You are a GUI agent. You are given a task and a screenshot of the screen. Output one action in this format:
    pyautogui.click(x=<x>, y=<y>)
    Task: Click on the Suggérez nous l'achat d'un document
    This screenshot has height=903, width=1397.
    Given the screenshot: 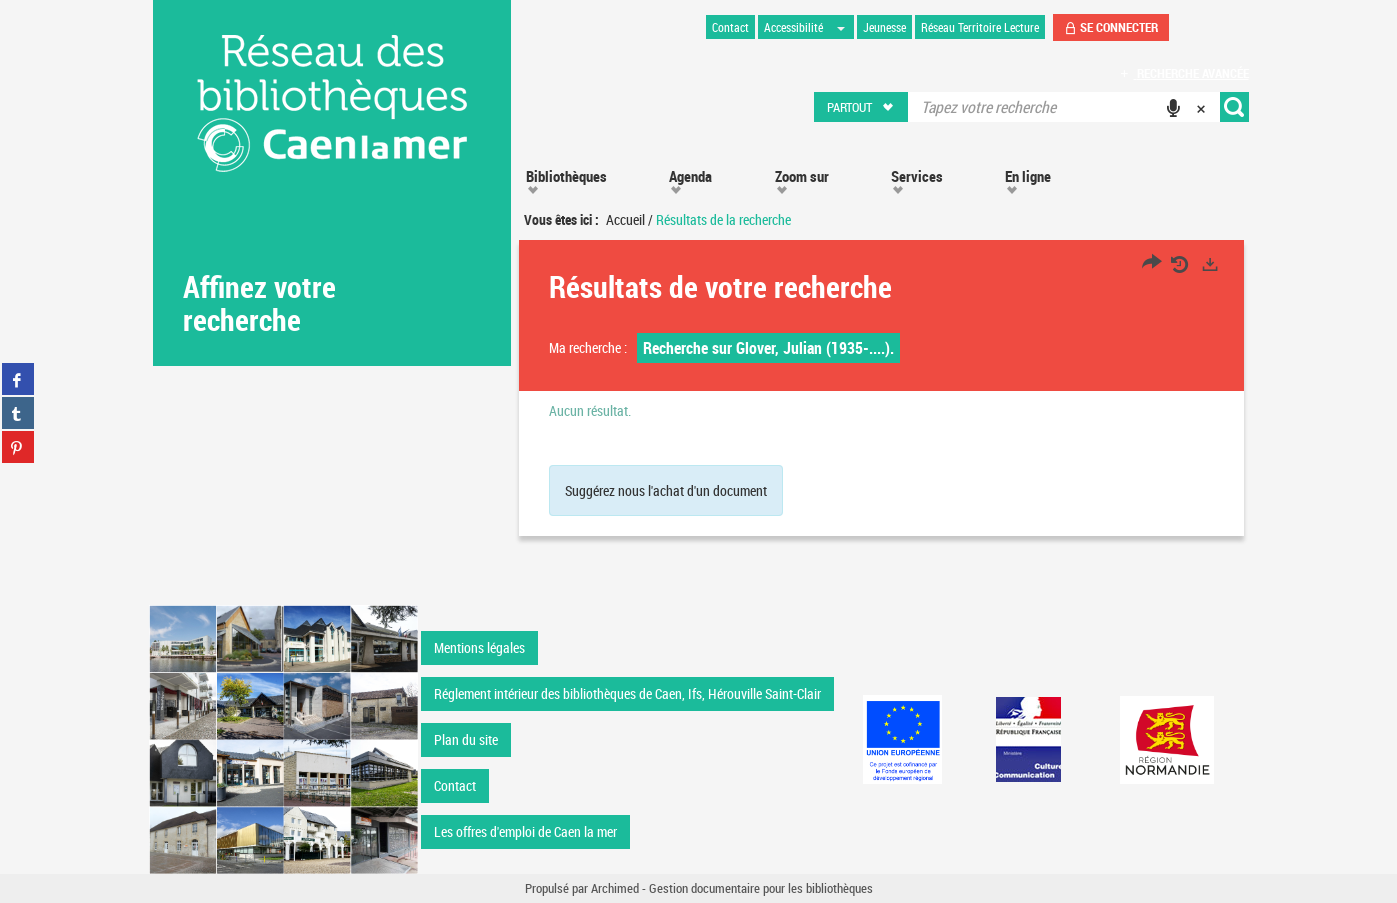 What is the action you would take?
    pyautogui.click(x=666, y=490)
    